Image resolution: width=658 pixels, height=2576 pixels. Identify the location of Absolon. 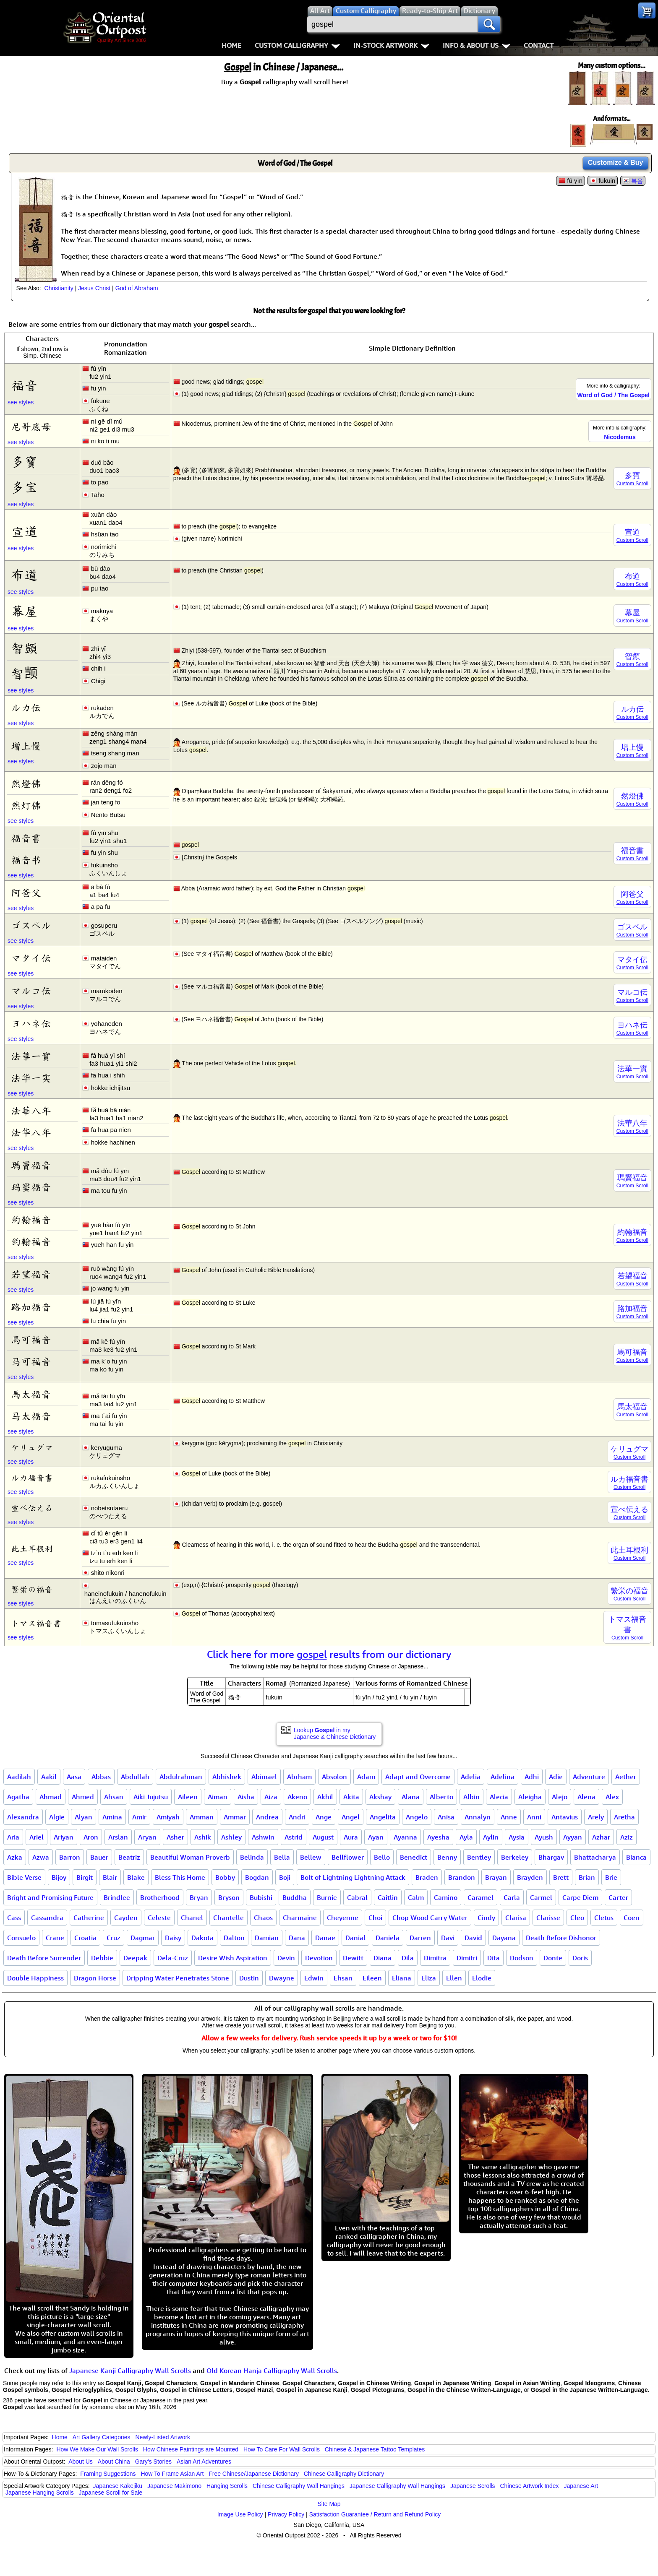
(334, 1776).